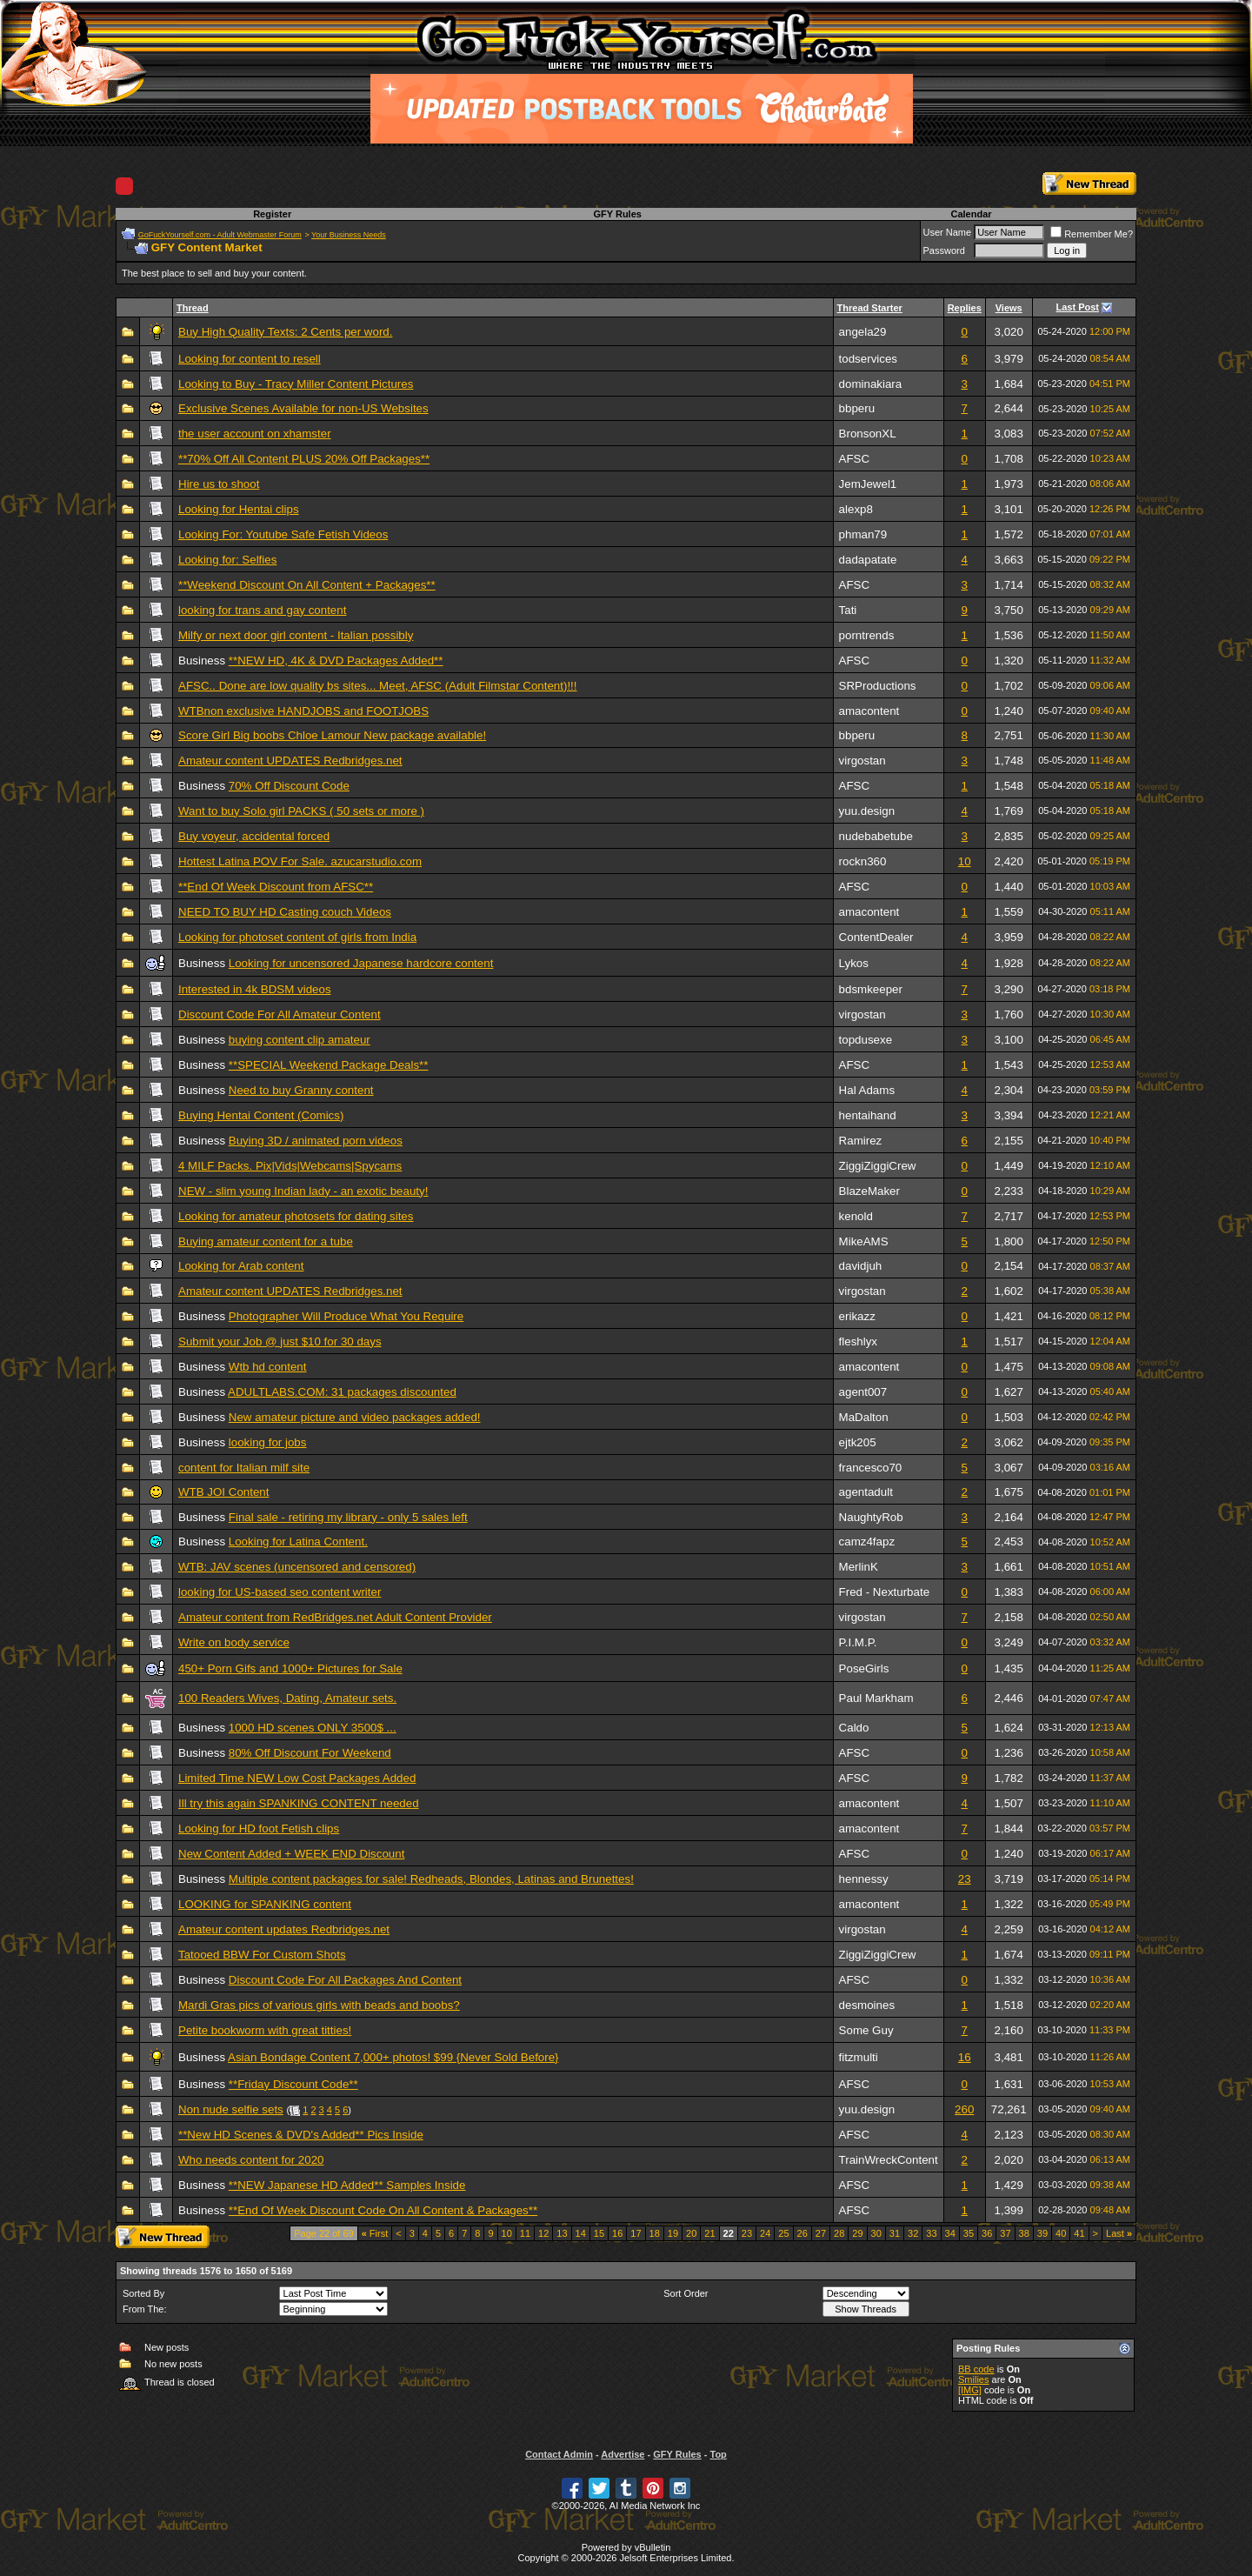 This screenshot has height=2576, width=1252. What do you see at coordinates (867, 1090) in the screenshot?
I see `Hal Adams` at bounding box center [867, 1090].